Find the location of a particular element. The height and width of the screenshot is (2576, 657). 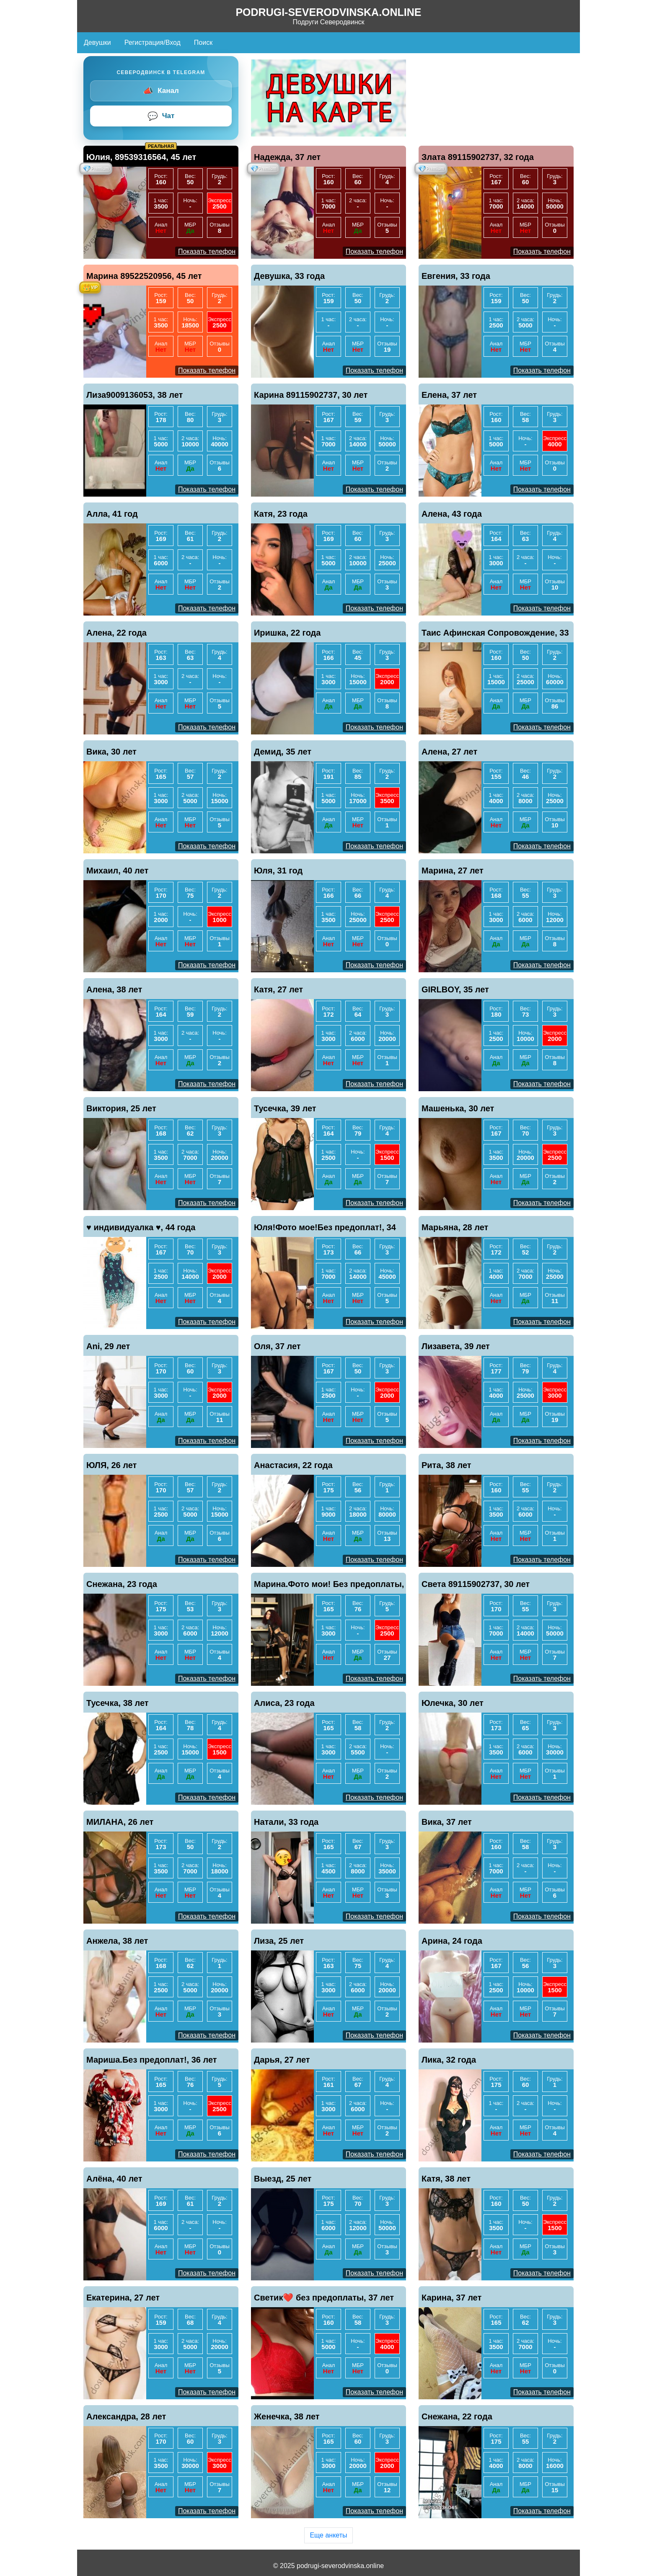

Лизавета, 39 лет is located at coordinates (456, 1346).